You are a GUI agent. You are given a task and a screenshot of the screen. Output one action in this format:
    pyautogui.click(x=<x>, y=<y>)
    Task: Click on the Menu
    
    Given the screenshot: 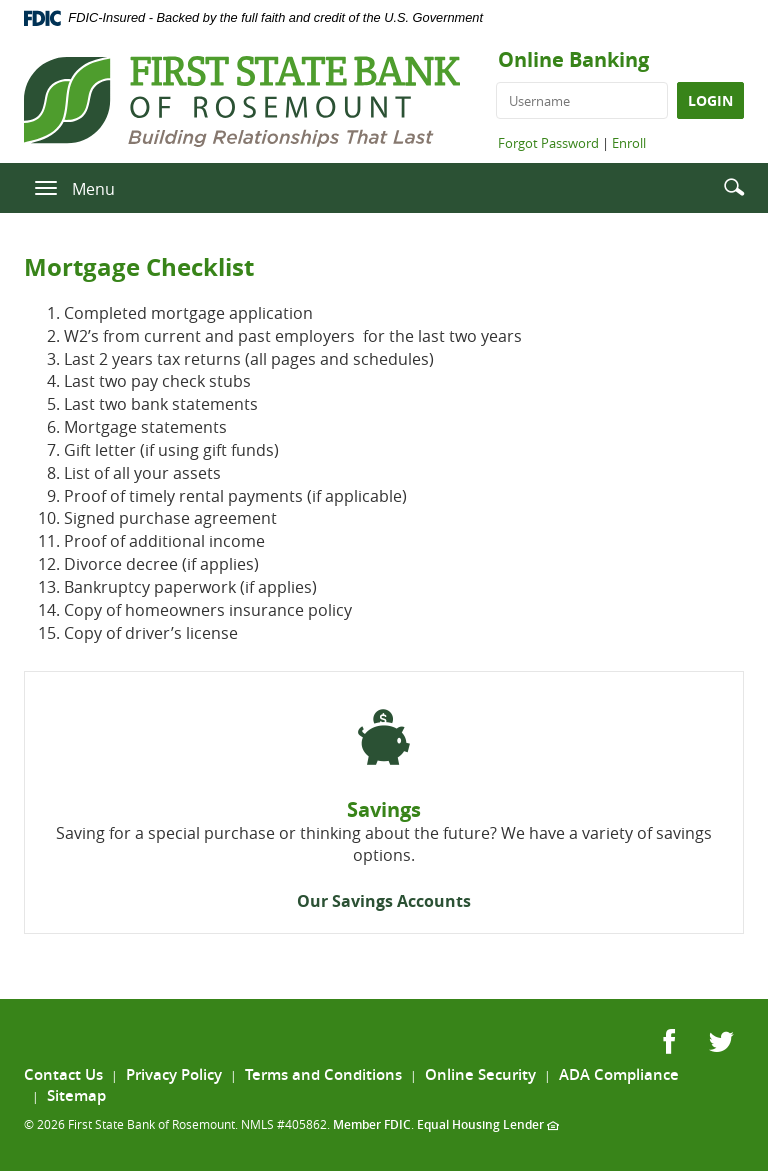 What is the action you would take?
    pyautogui.click(x=93, y=189)
    